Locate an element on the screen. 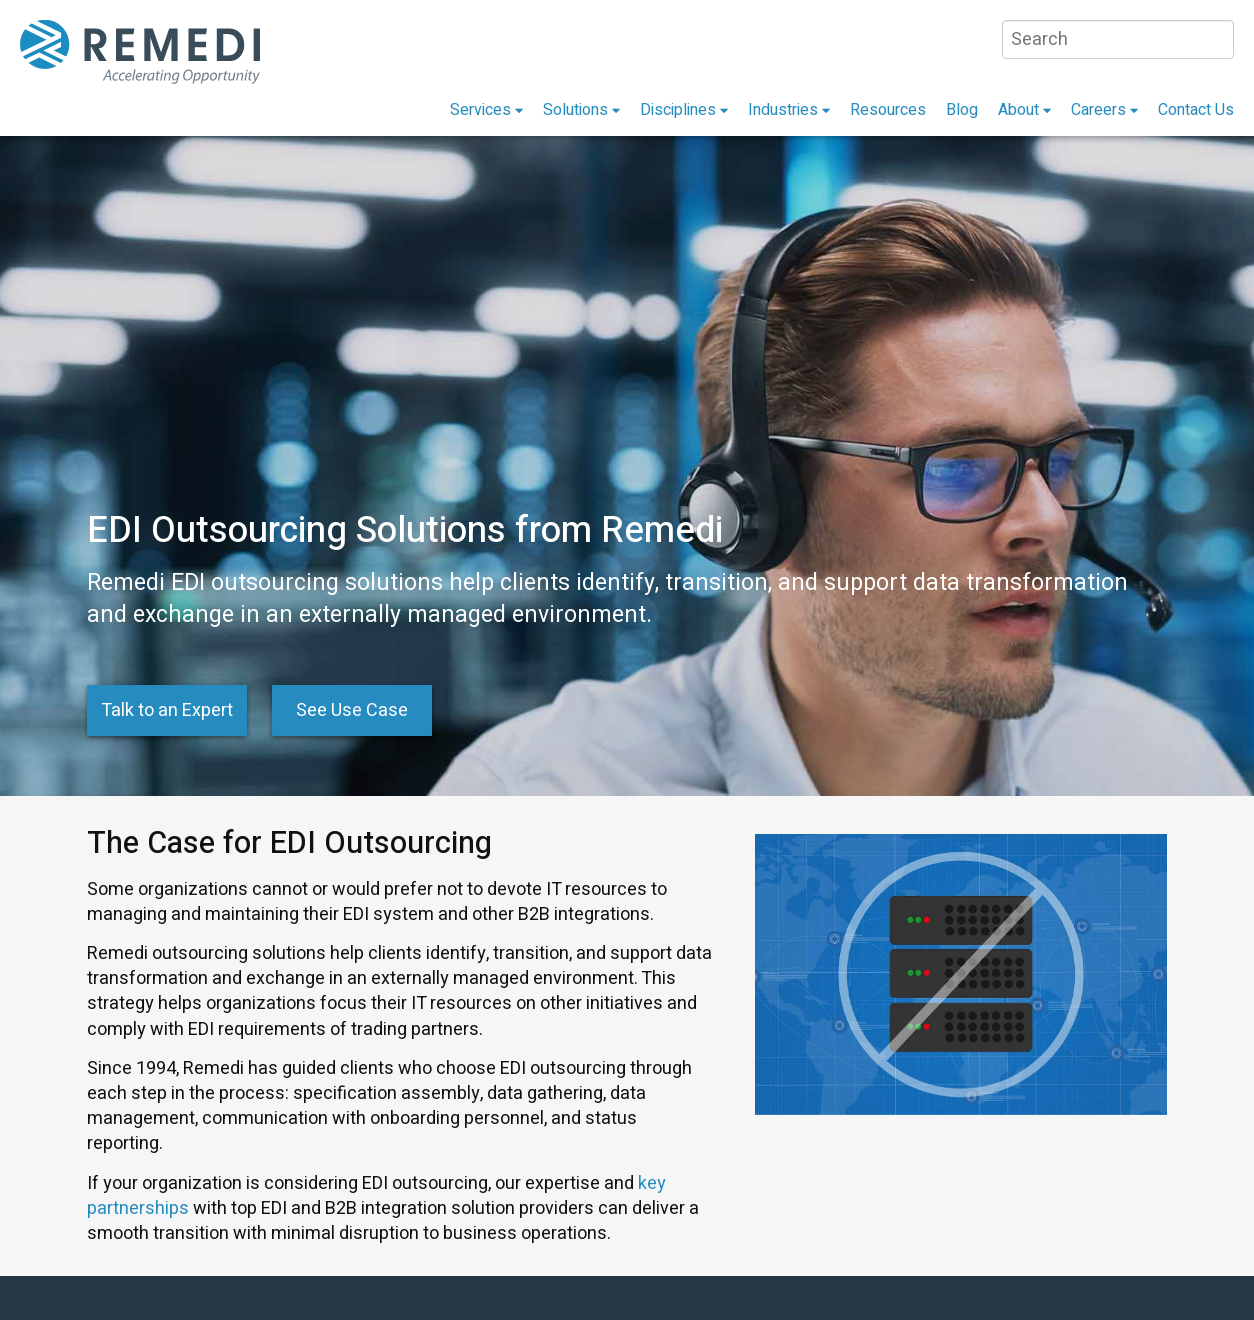 The height and width of the screenshot is (1320, 1254). Resources [menuitem] is located at coordinates (888, 110).